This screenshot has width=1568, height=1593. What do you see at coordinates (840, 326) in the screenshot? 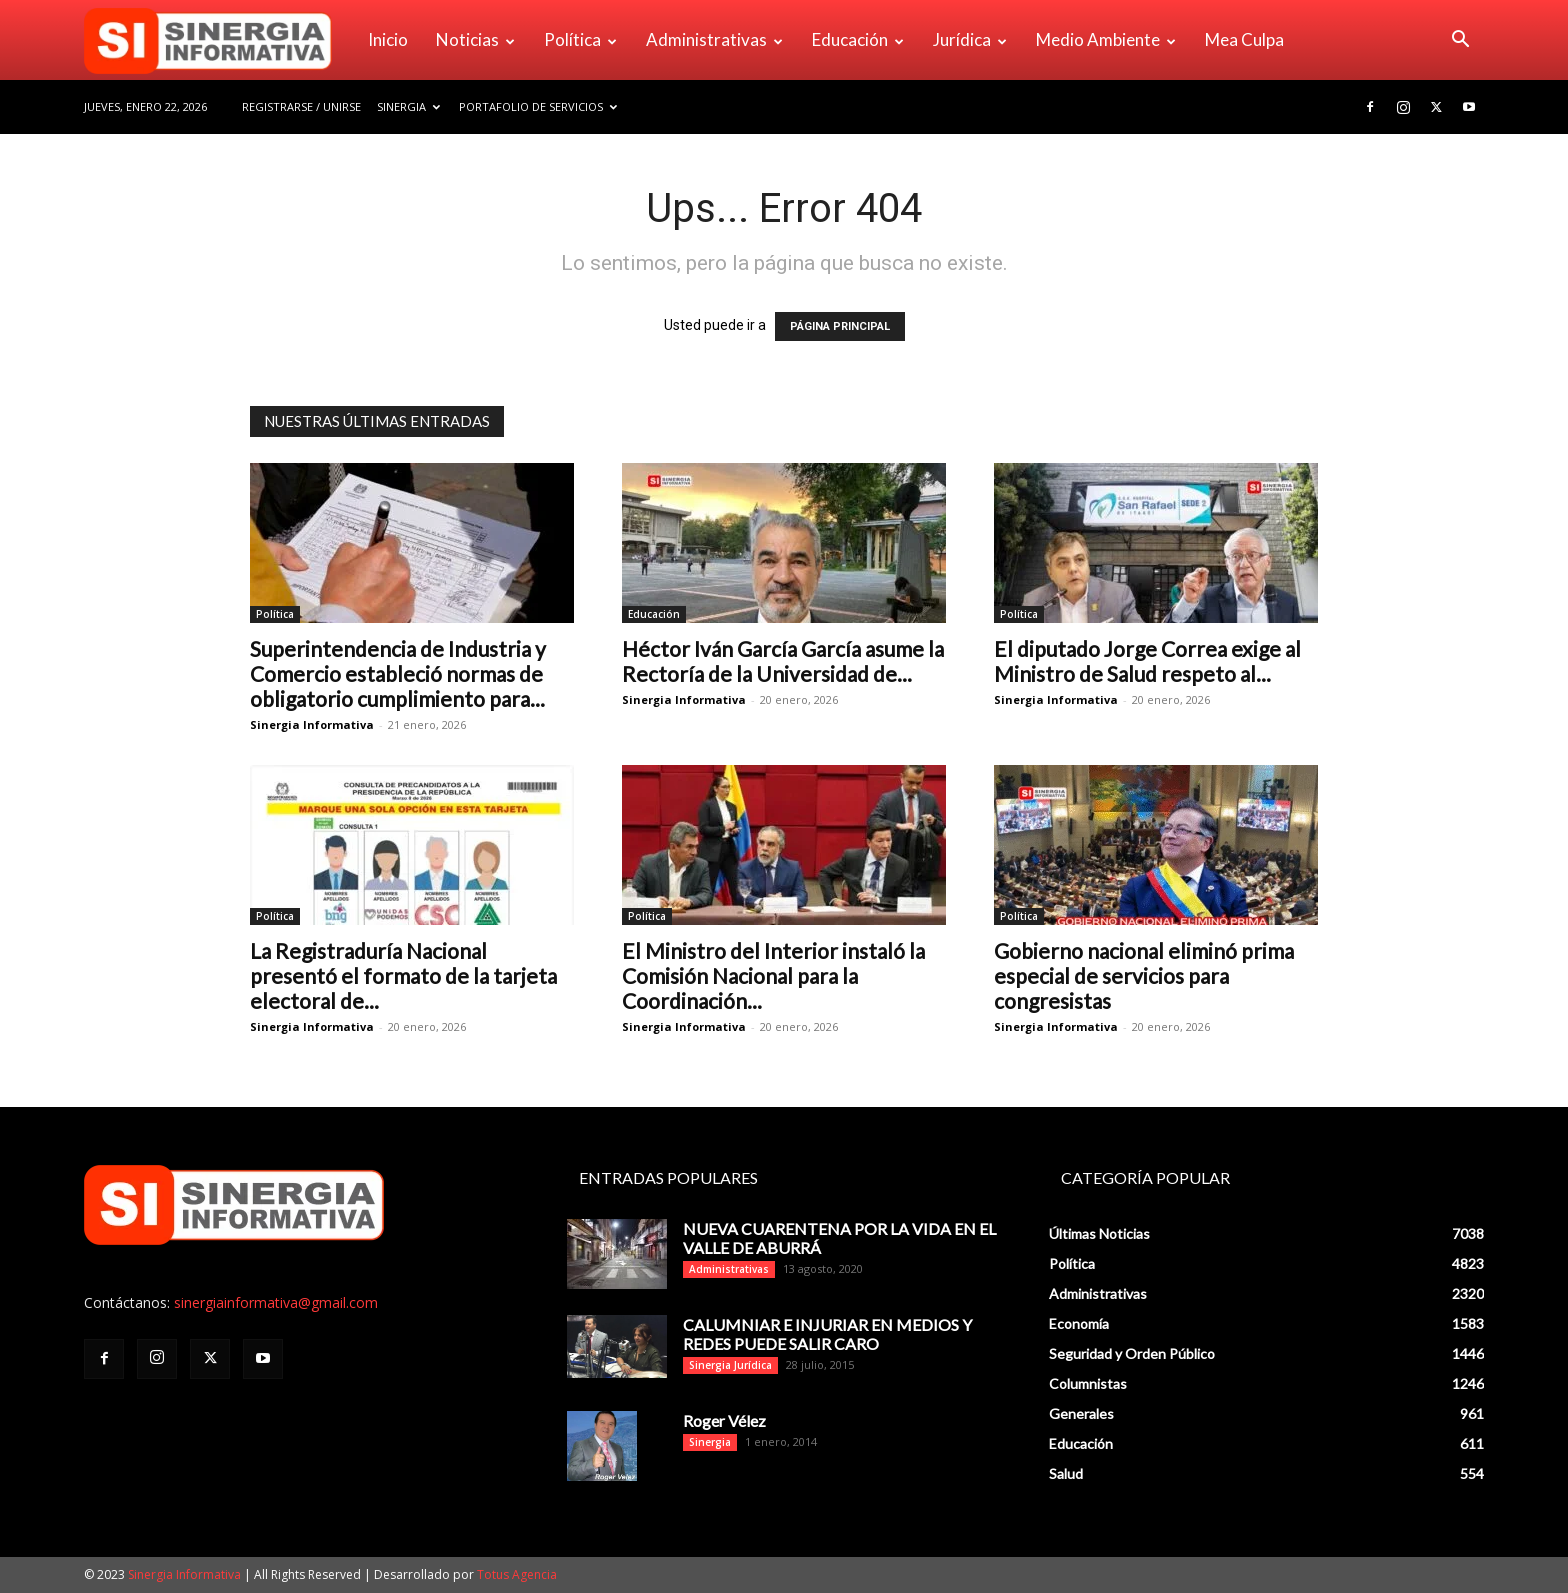
I see `PÁGINA PRINCIPAL` at bounding box center [840, 326].